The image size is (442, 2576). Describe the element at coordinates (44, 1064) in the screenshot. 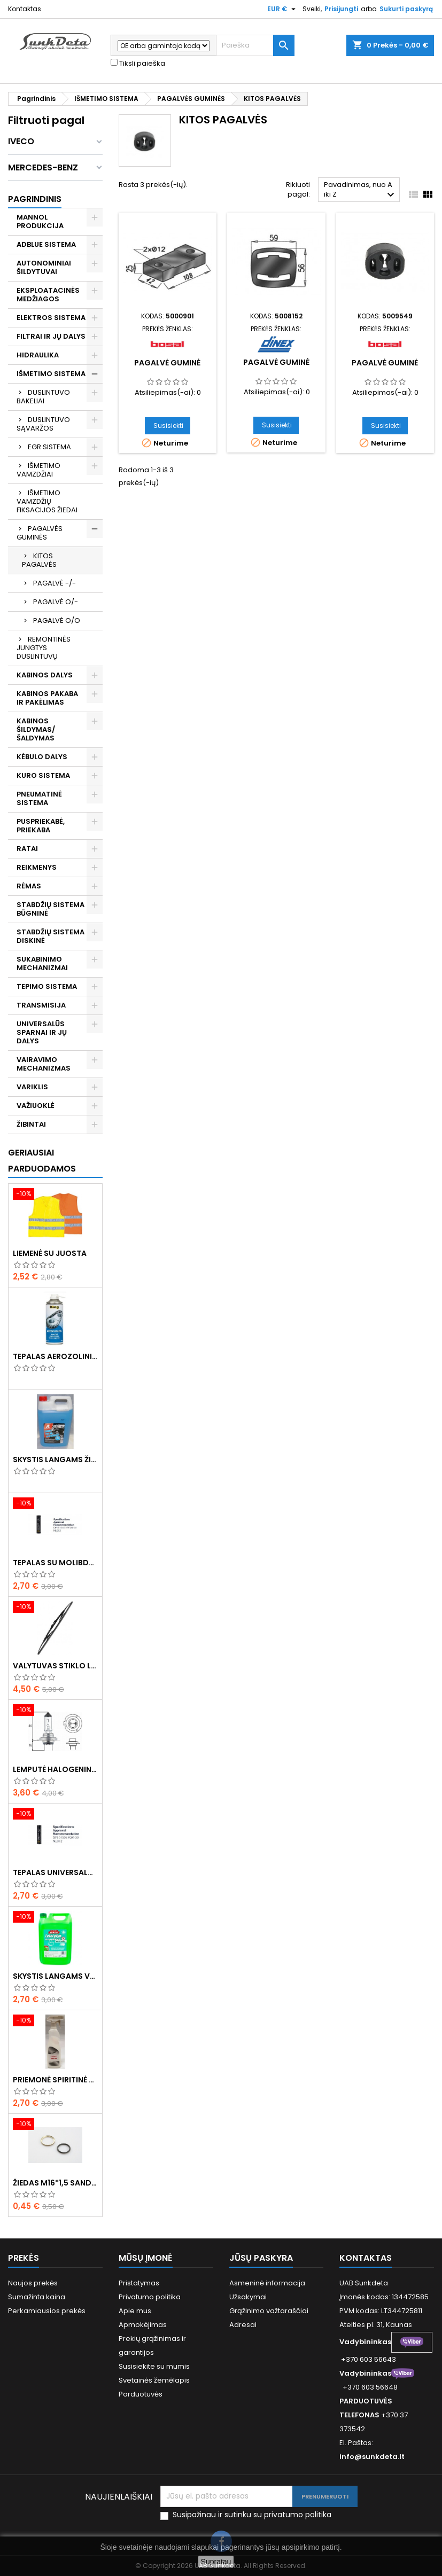

I see `VAIRAVIMO MECHANIZMAS` at that location.